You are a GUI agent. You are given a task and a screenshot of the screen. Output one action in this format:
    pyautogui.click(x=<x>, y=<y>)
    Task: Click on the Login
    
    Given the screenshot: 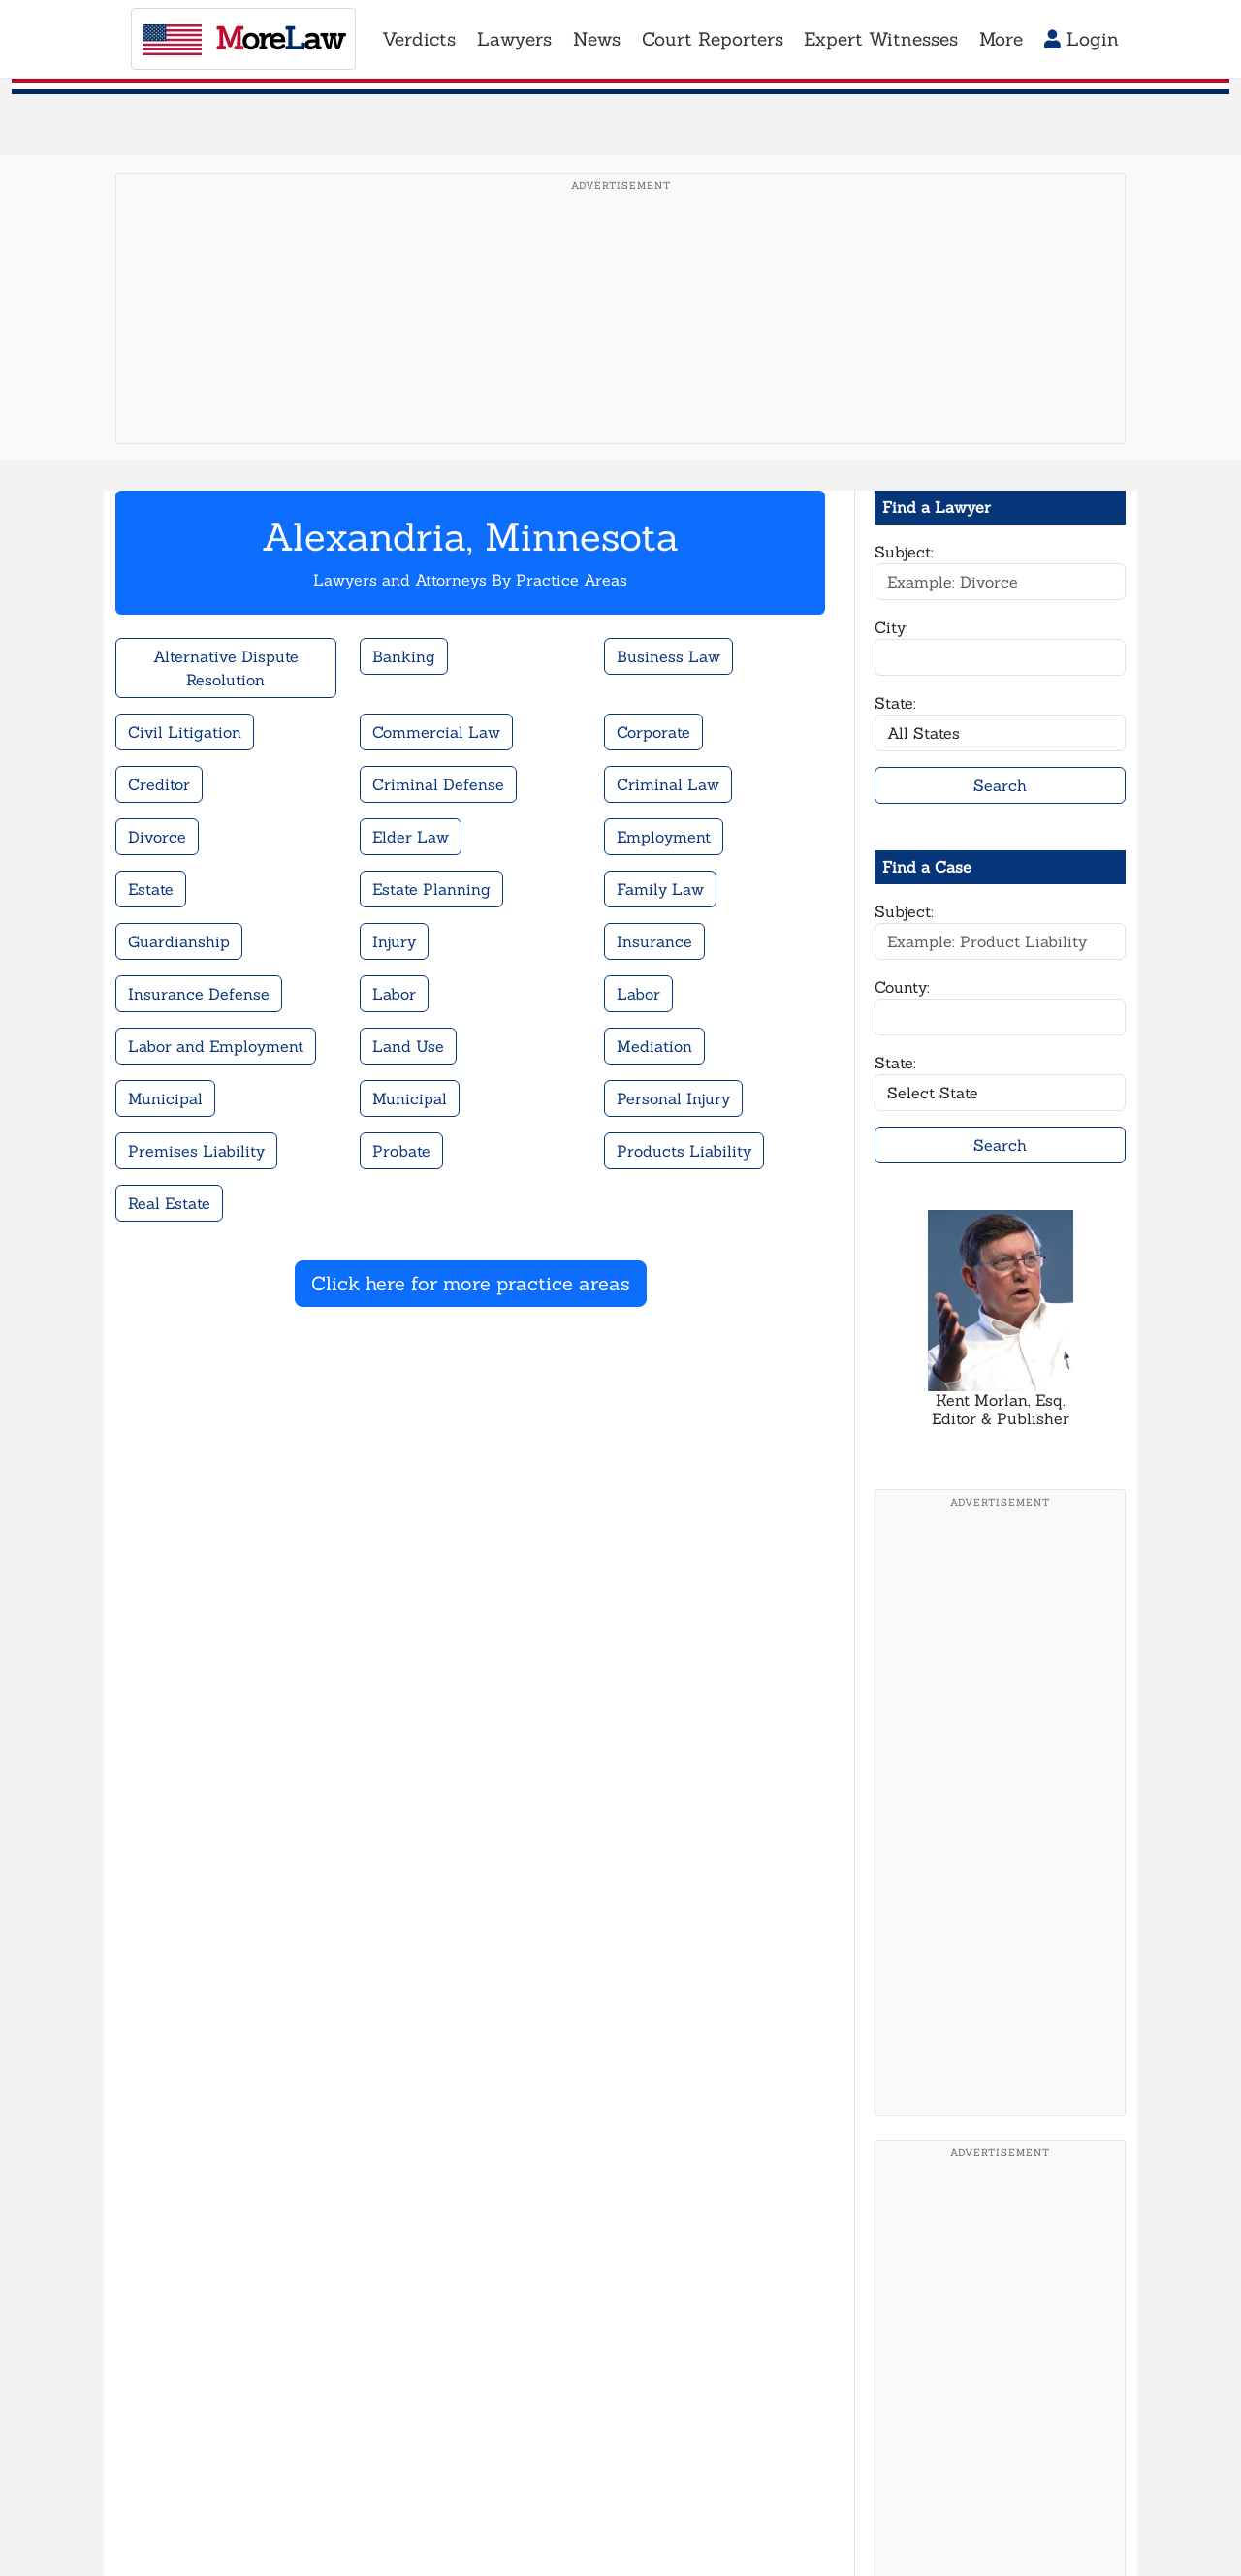 What is the action you would take?
    pyautogui.click(x=1081, y=38)
    